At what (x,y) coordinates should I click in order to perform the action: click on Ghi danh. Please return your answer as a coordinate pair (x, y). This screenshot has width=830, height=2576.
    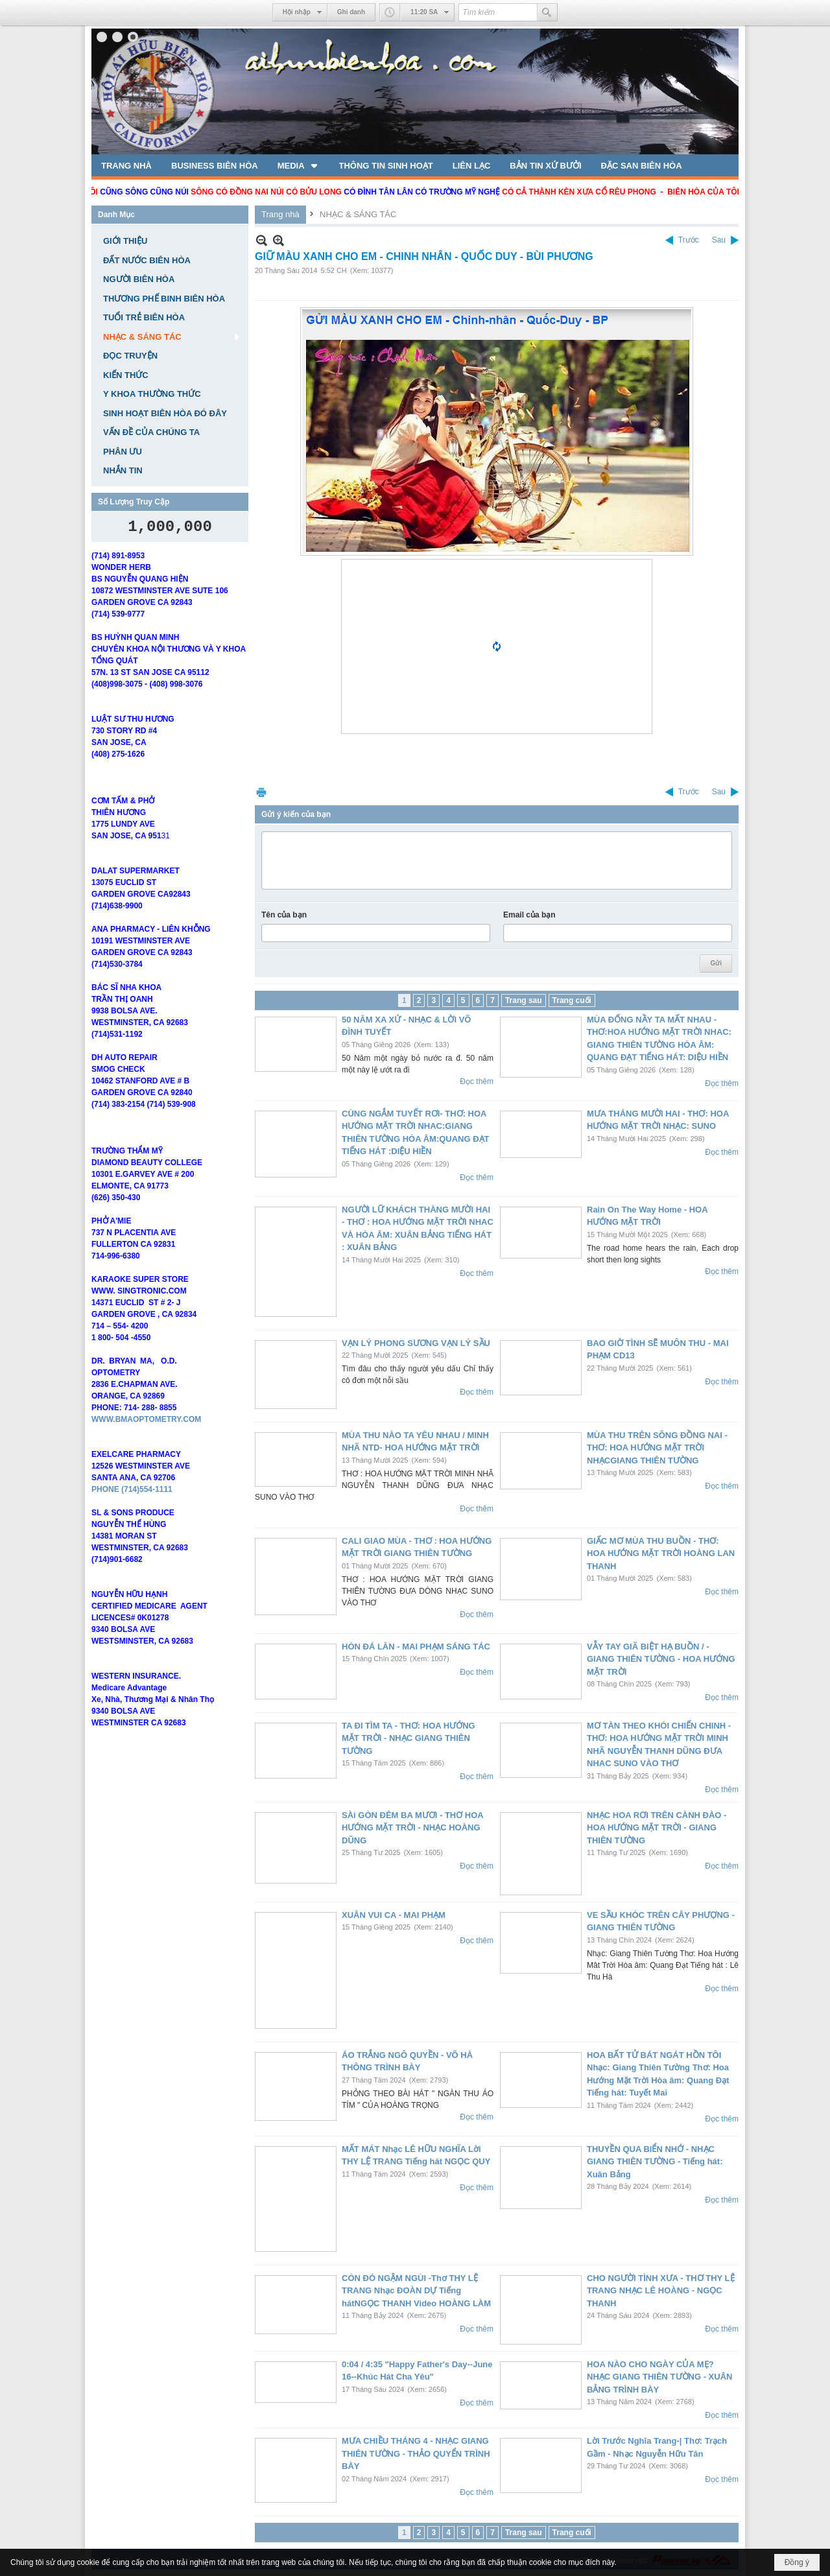
    Looking at the image, I should click on (351, 12).